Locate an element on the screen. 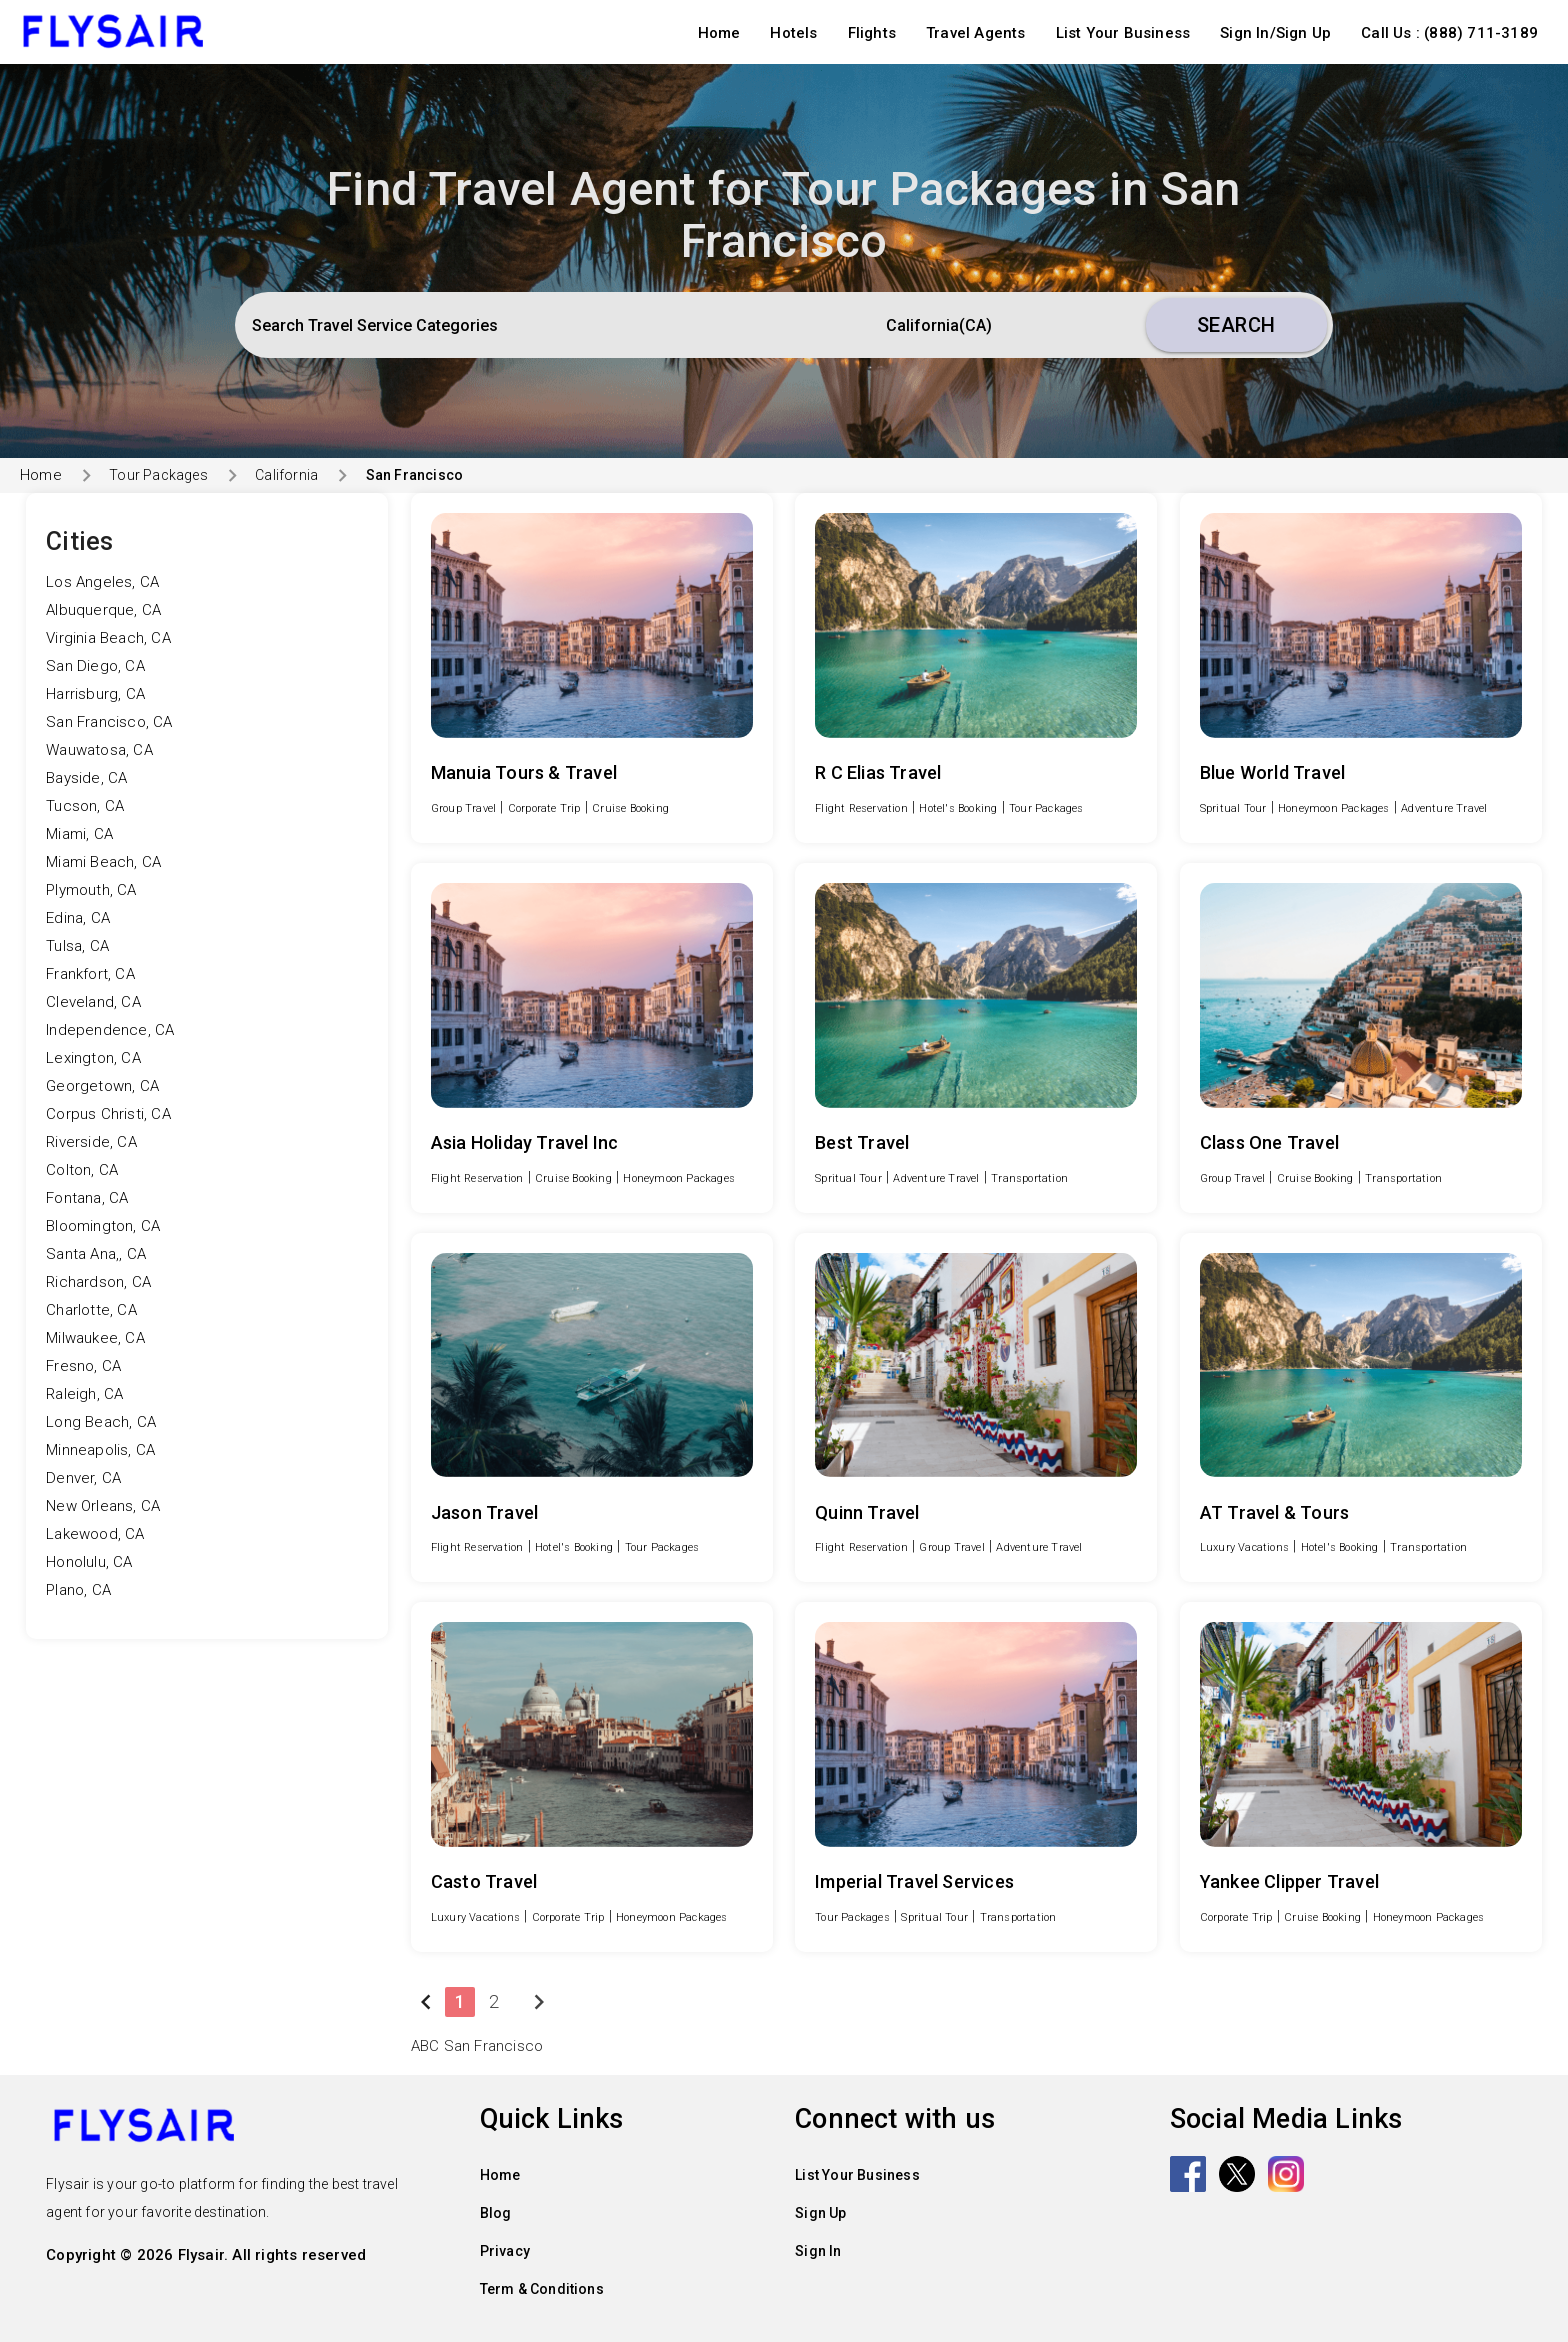  San Diego, CA is located at coordinates (95, 666).